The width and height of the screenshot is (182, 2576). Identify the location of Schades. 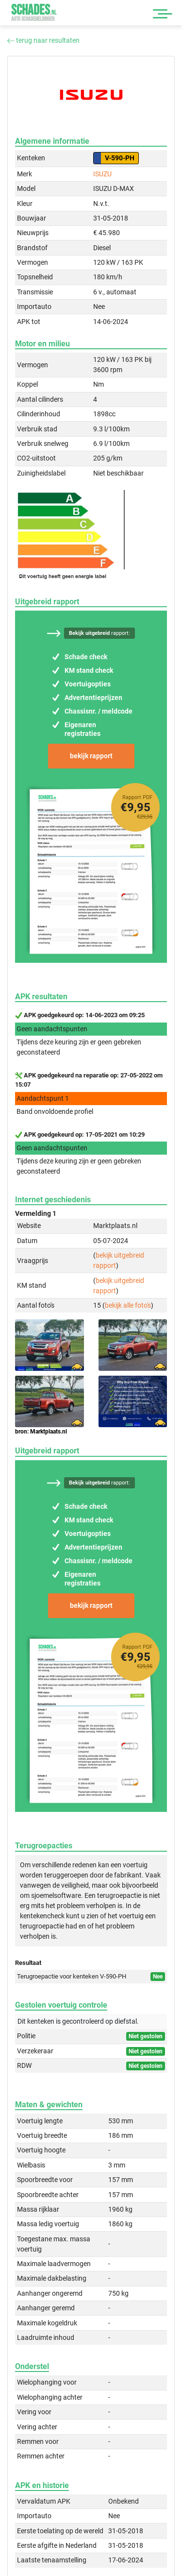
(34, 12).